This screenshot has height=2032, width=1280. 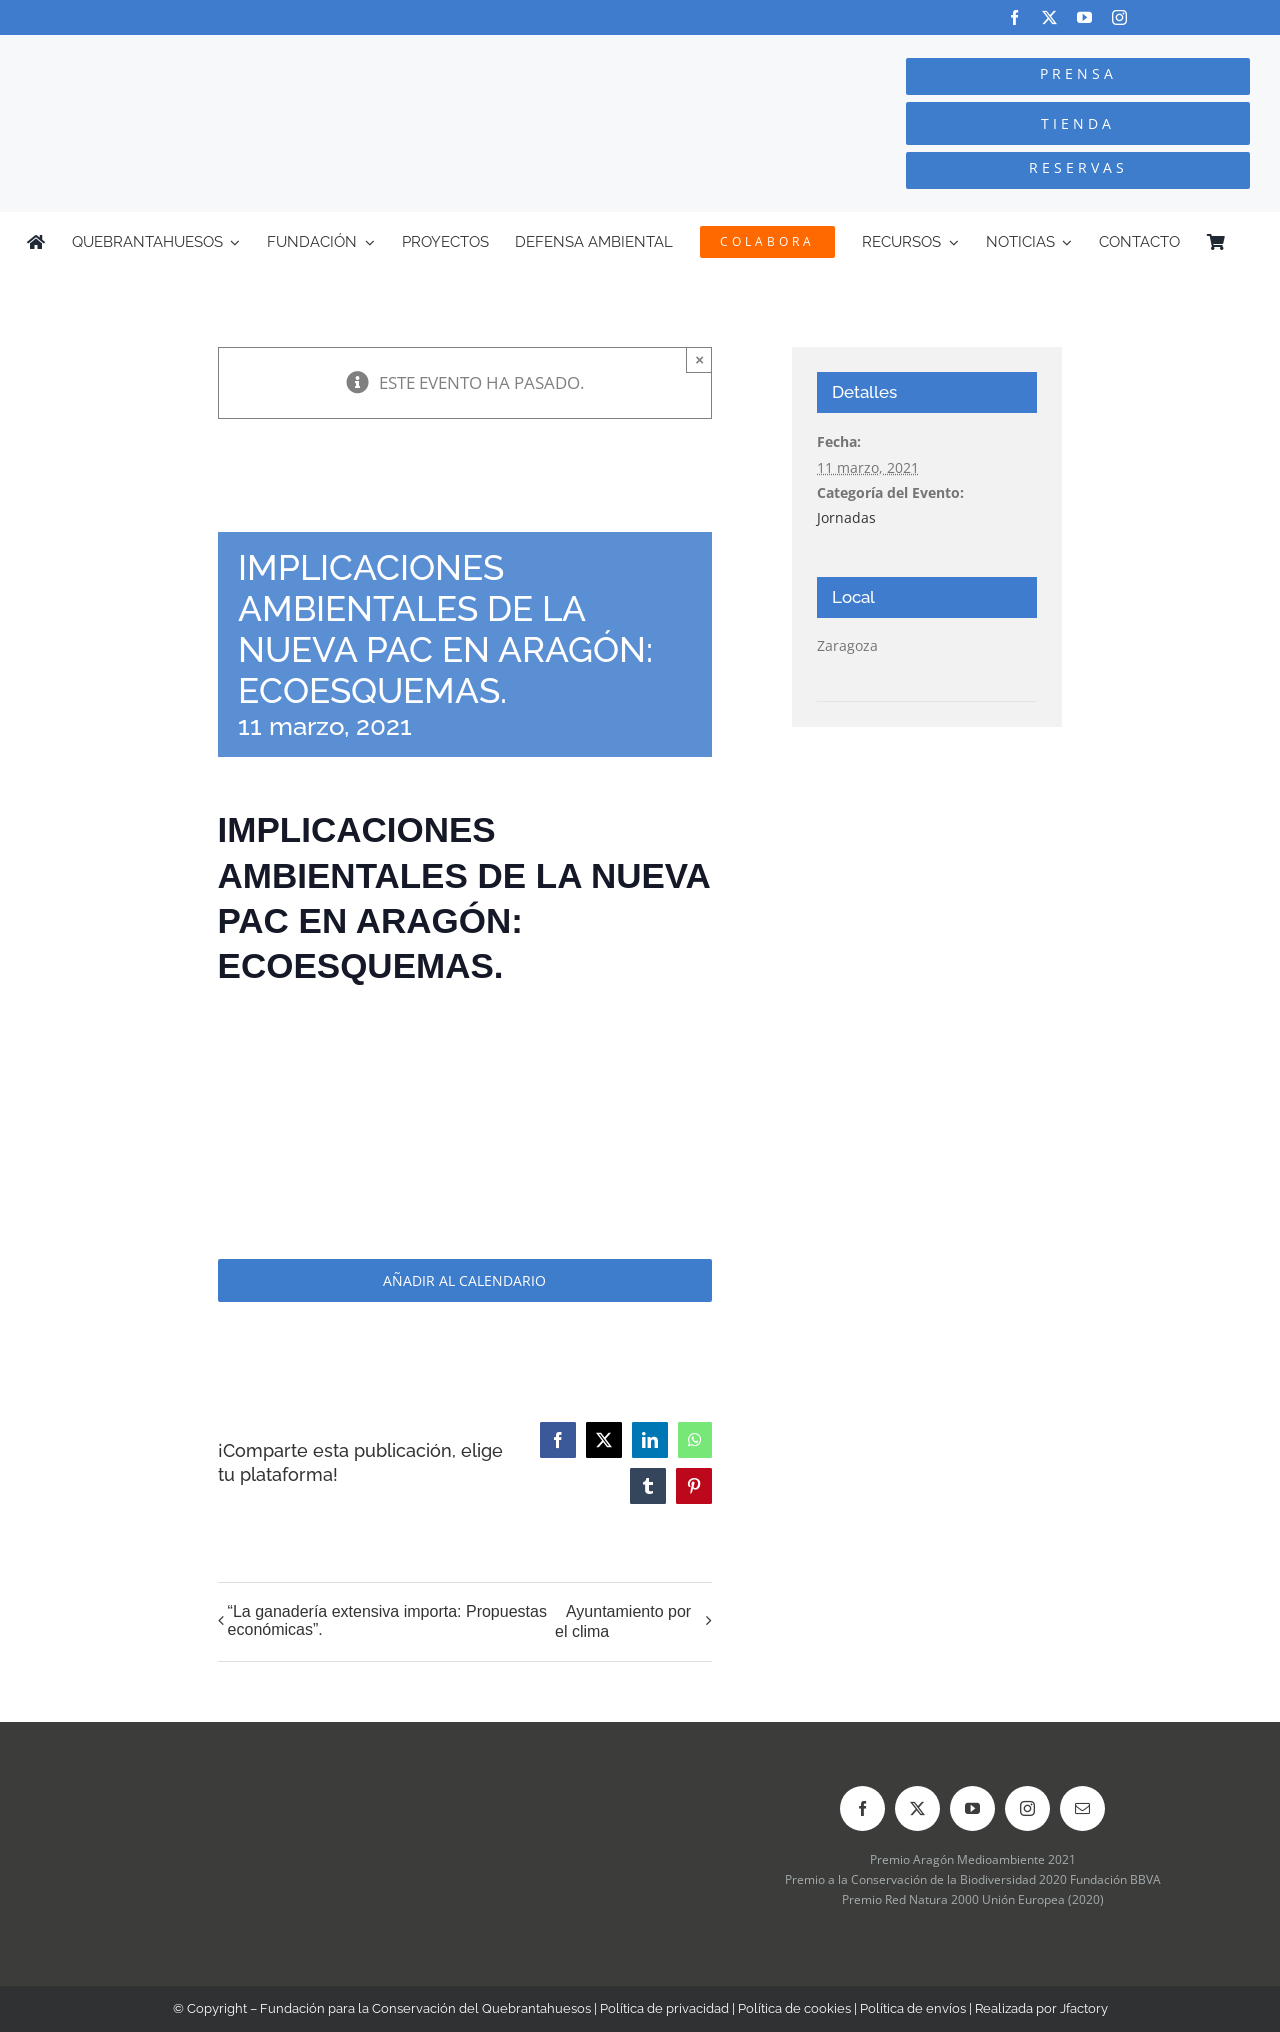 I want to click on Jornadas, so click(x=846, y=517).